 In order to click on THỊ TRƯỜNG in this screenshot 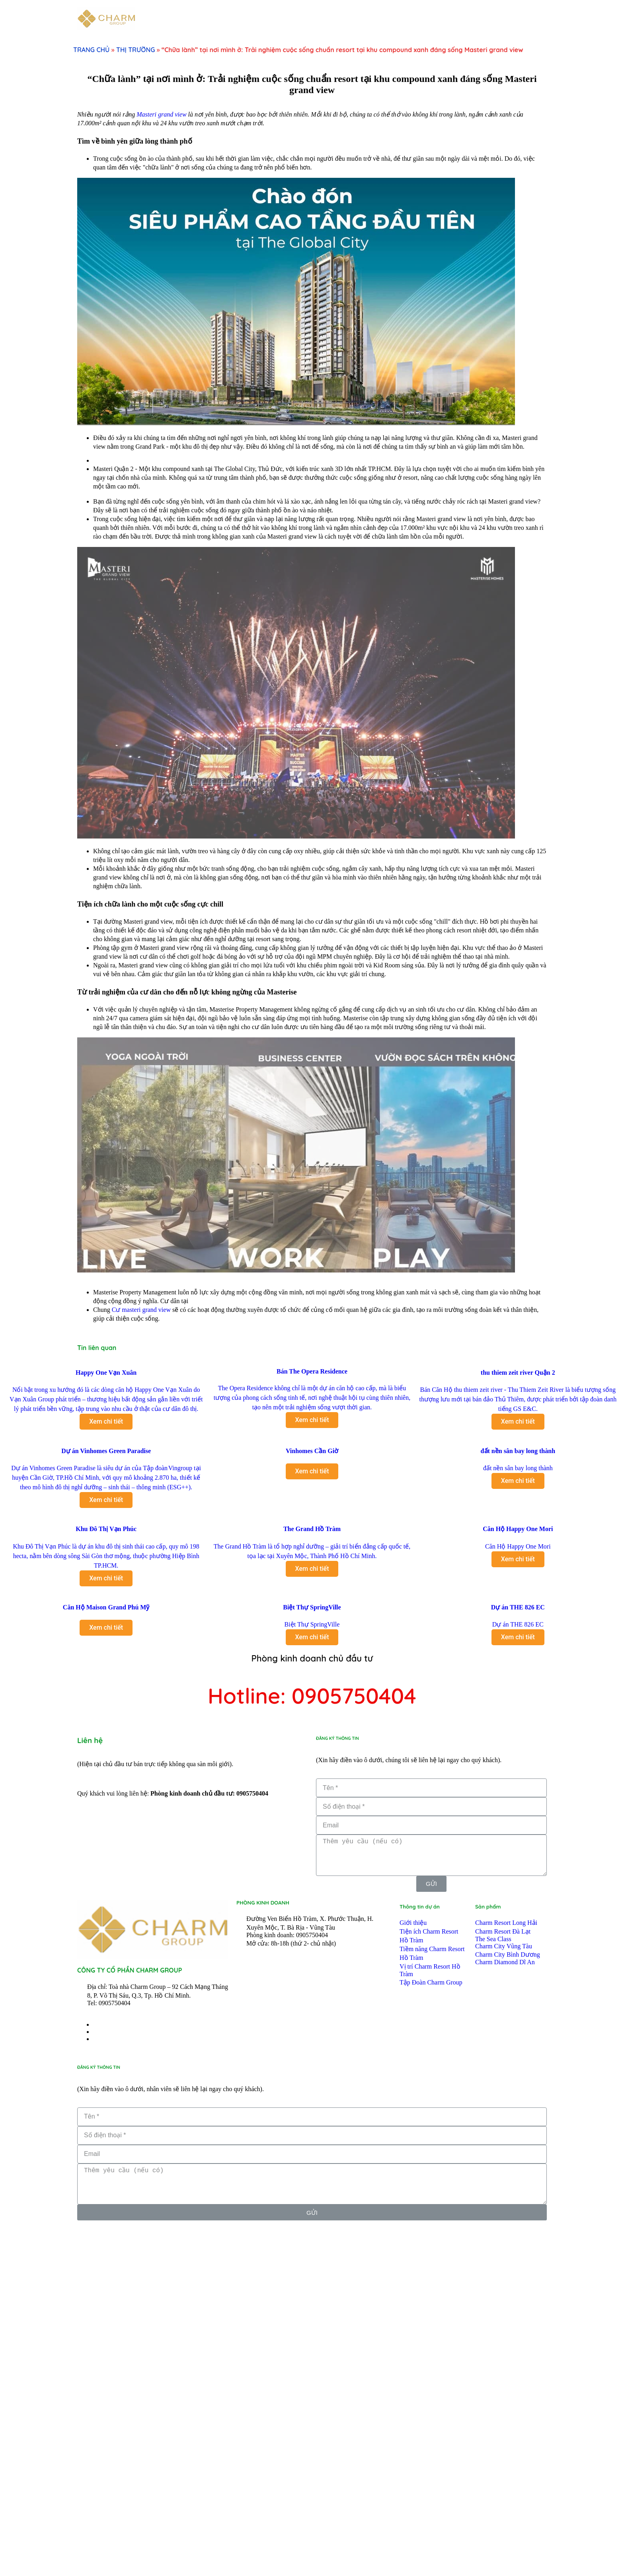, I will do `click(135, 50)`.